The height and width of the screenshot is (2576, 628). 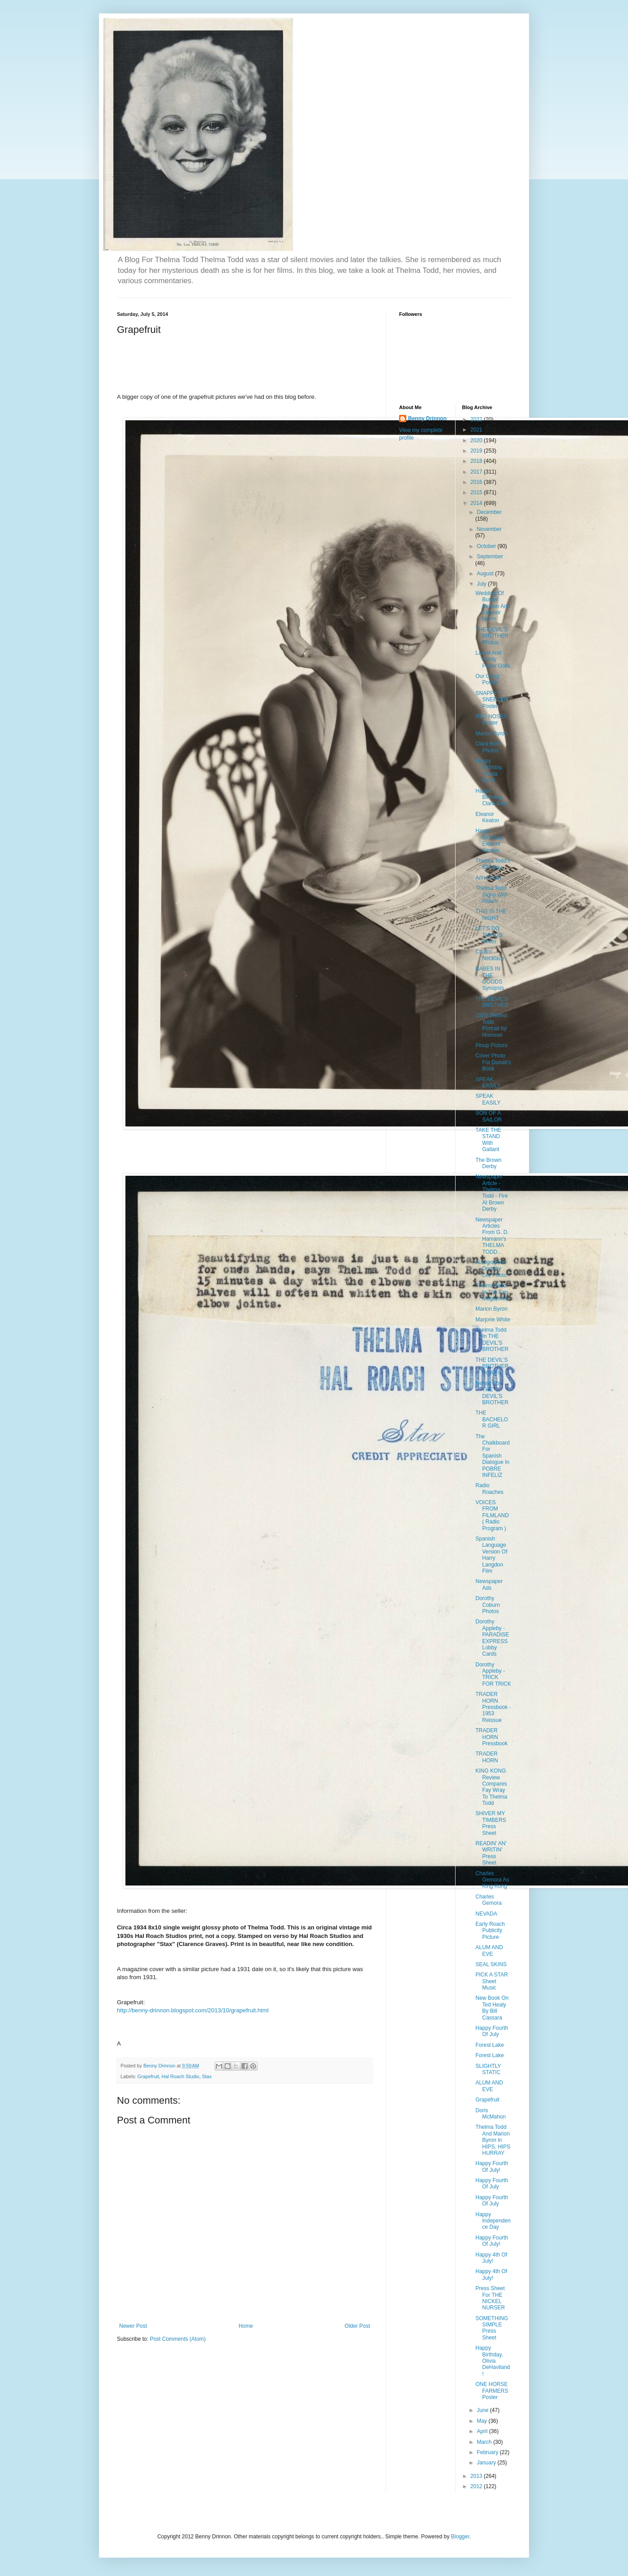 What do you see at coordinates (488, 1116) in the screenshot?
I see `SON OF A SAILOR` at bounding box center [488, 1116].